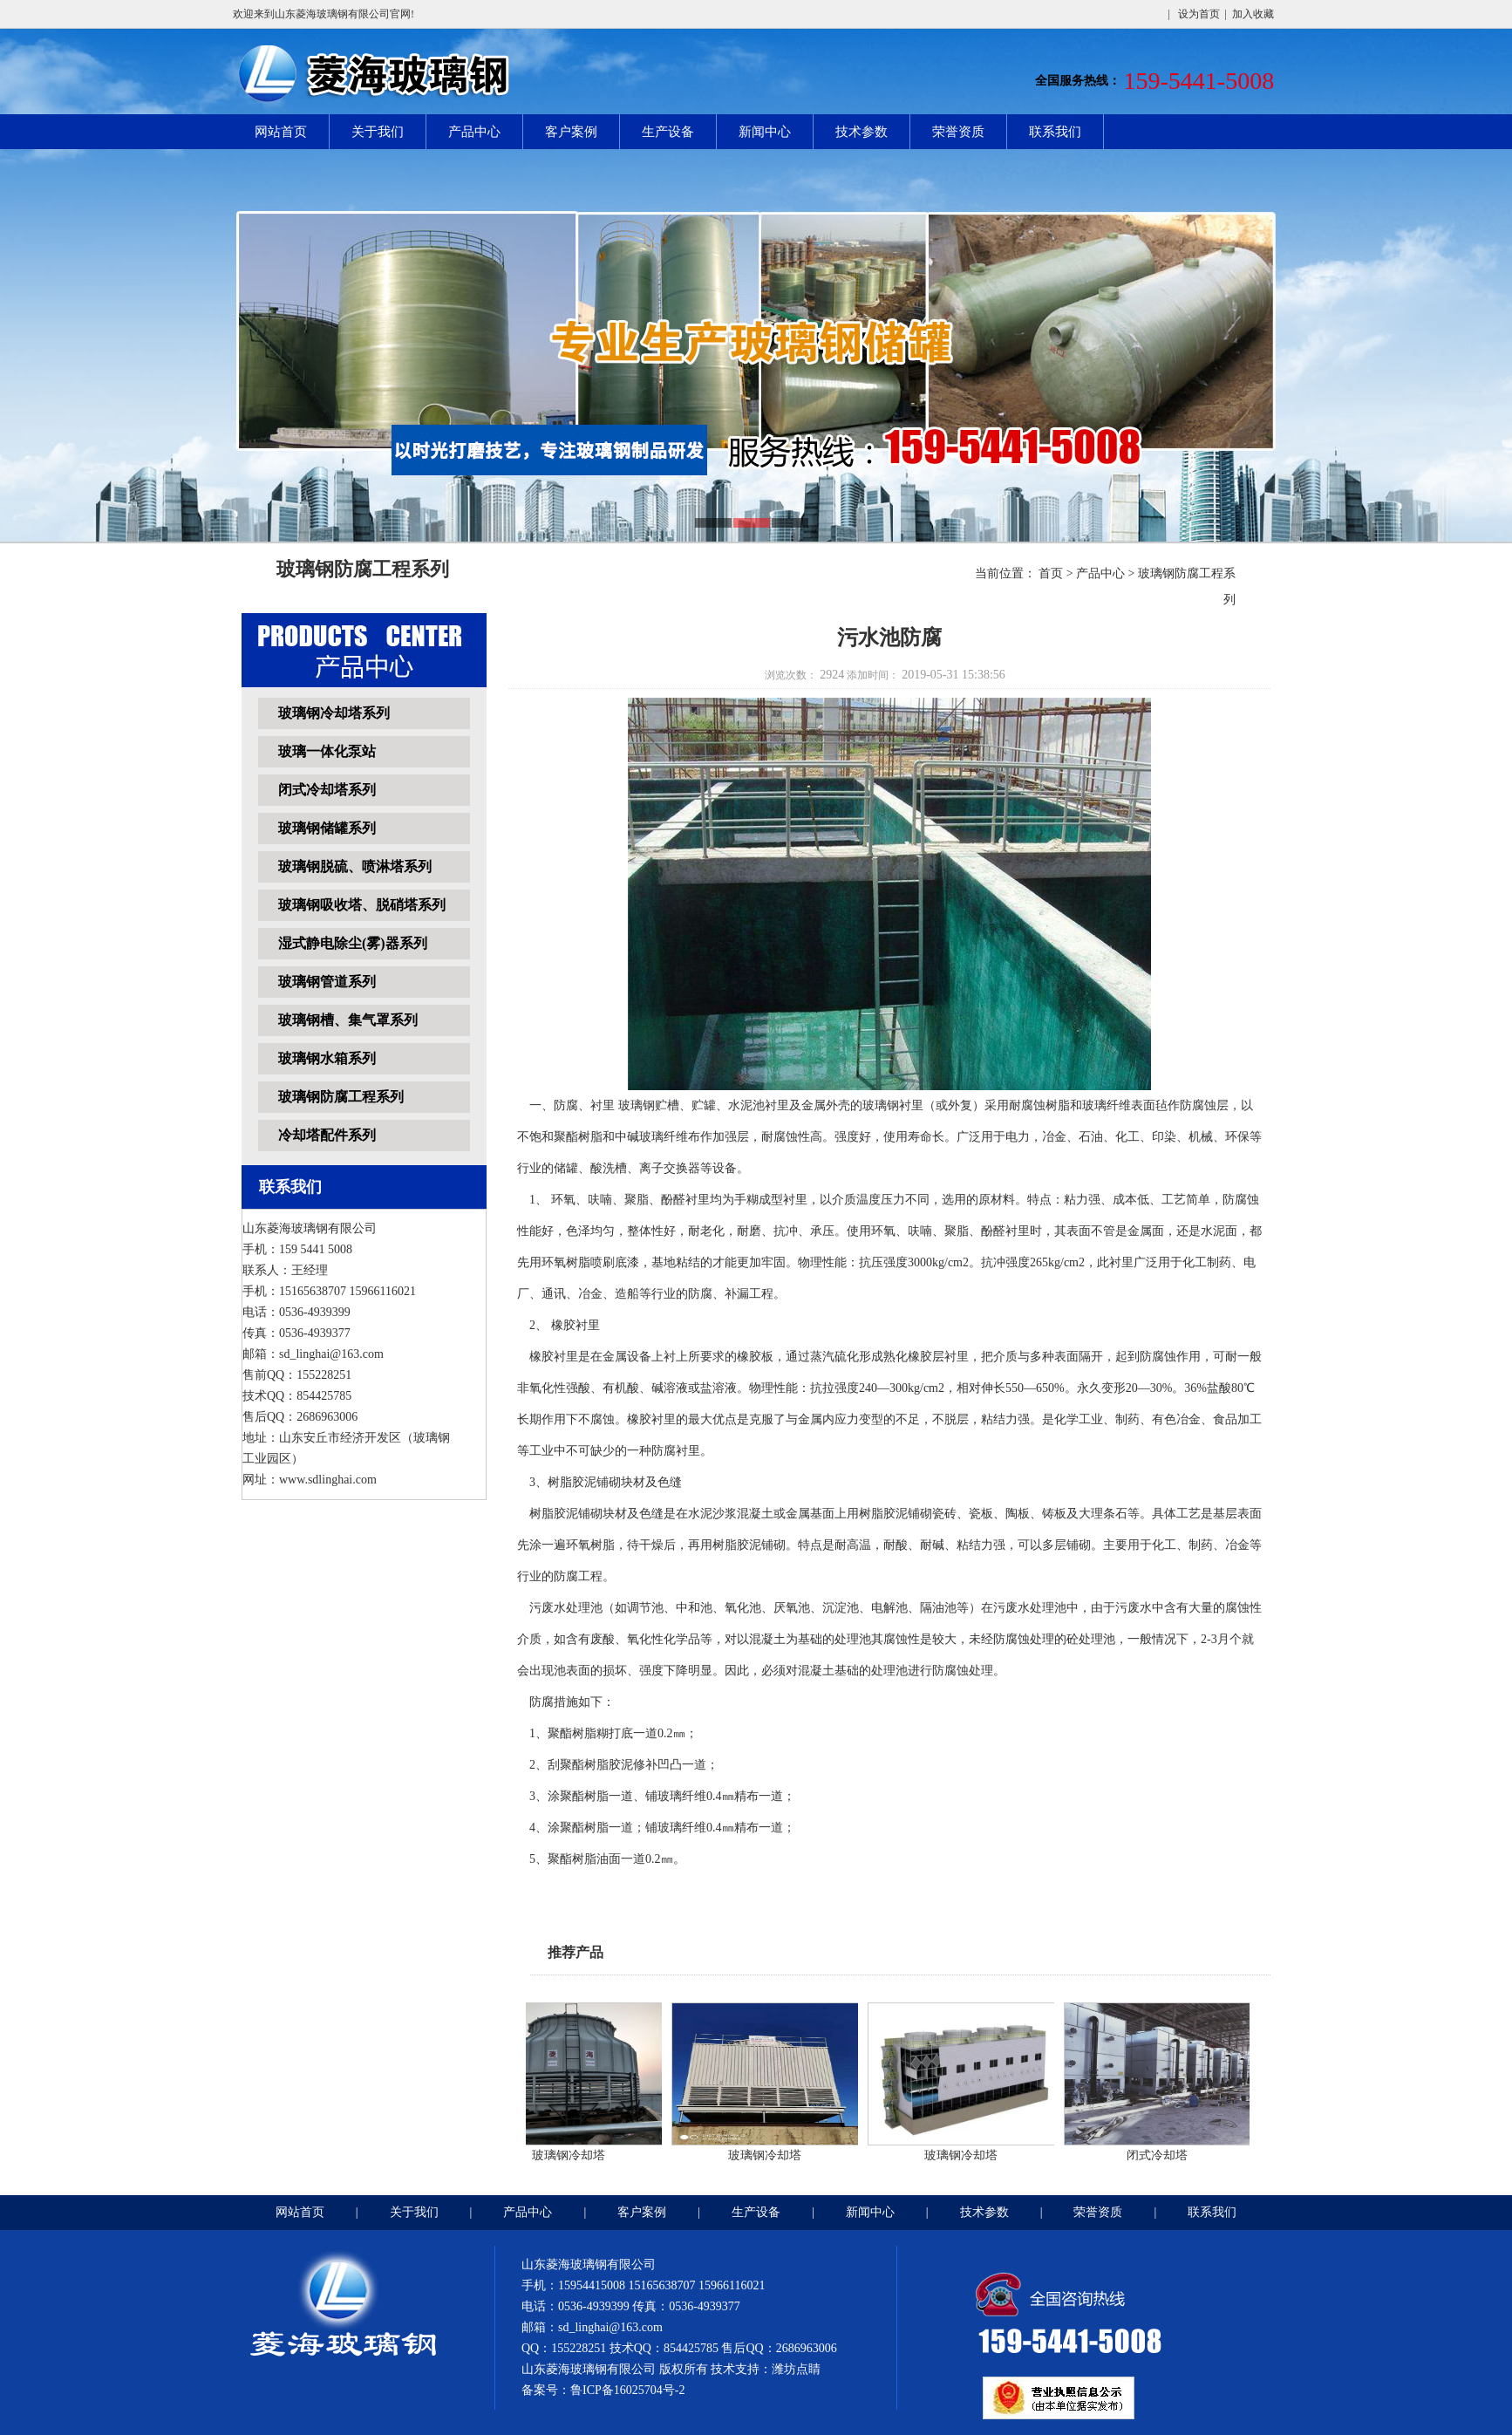 Image resolution: width=1512 pixels, height=2435 pixels. Describe the element at coordinates (334, 713) in the screenshot. I see `玻璃钢冷却塔系列` at that location.